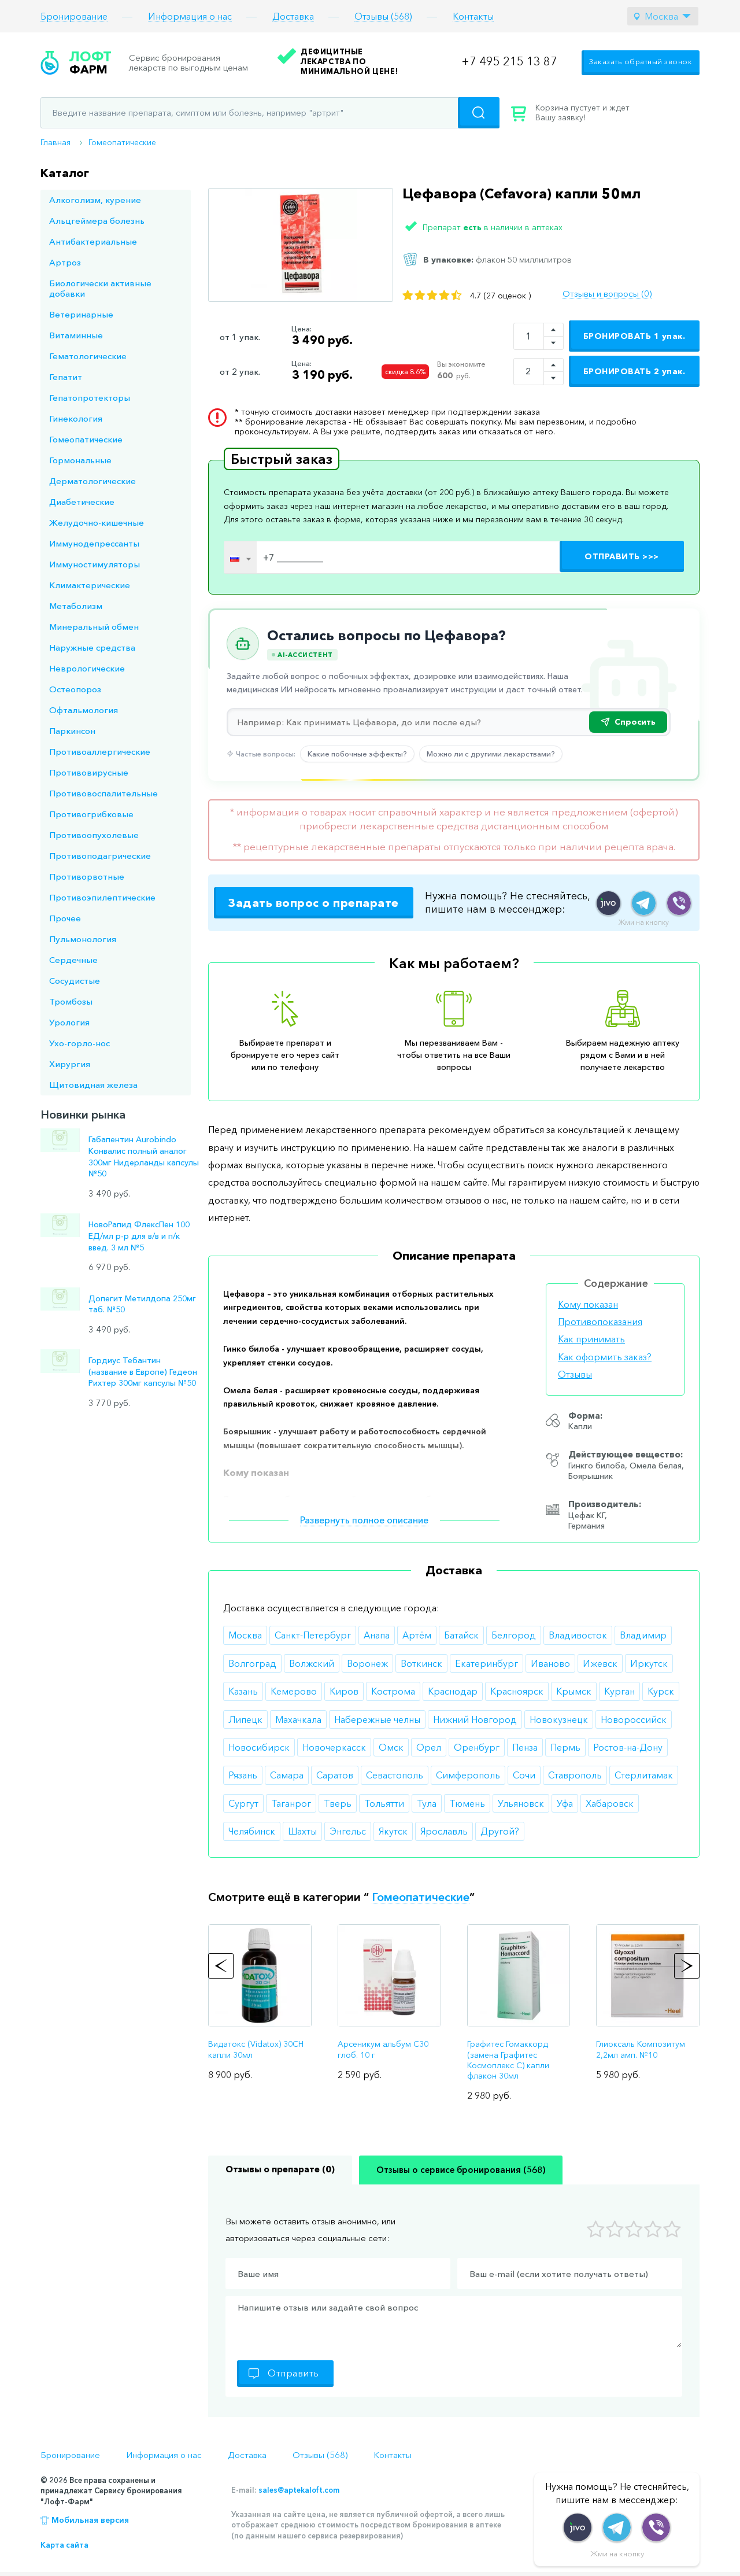  Describe the element at coordinates (491, 753) in the screenshot. I see `Можно ли с другими лекарствами?` at that location.